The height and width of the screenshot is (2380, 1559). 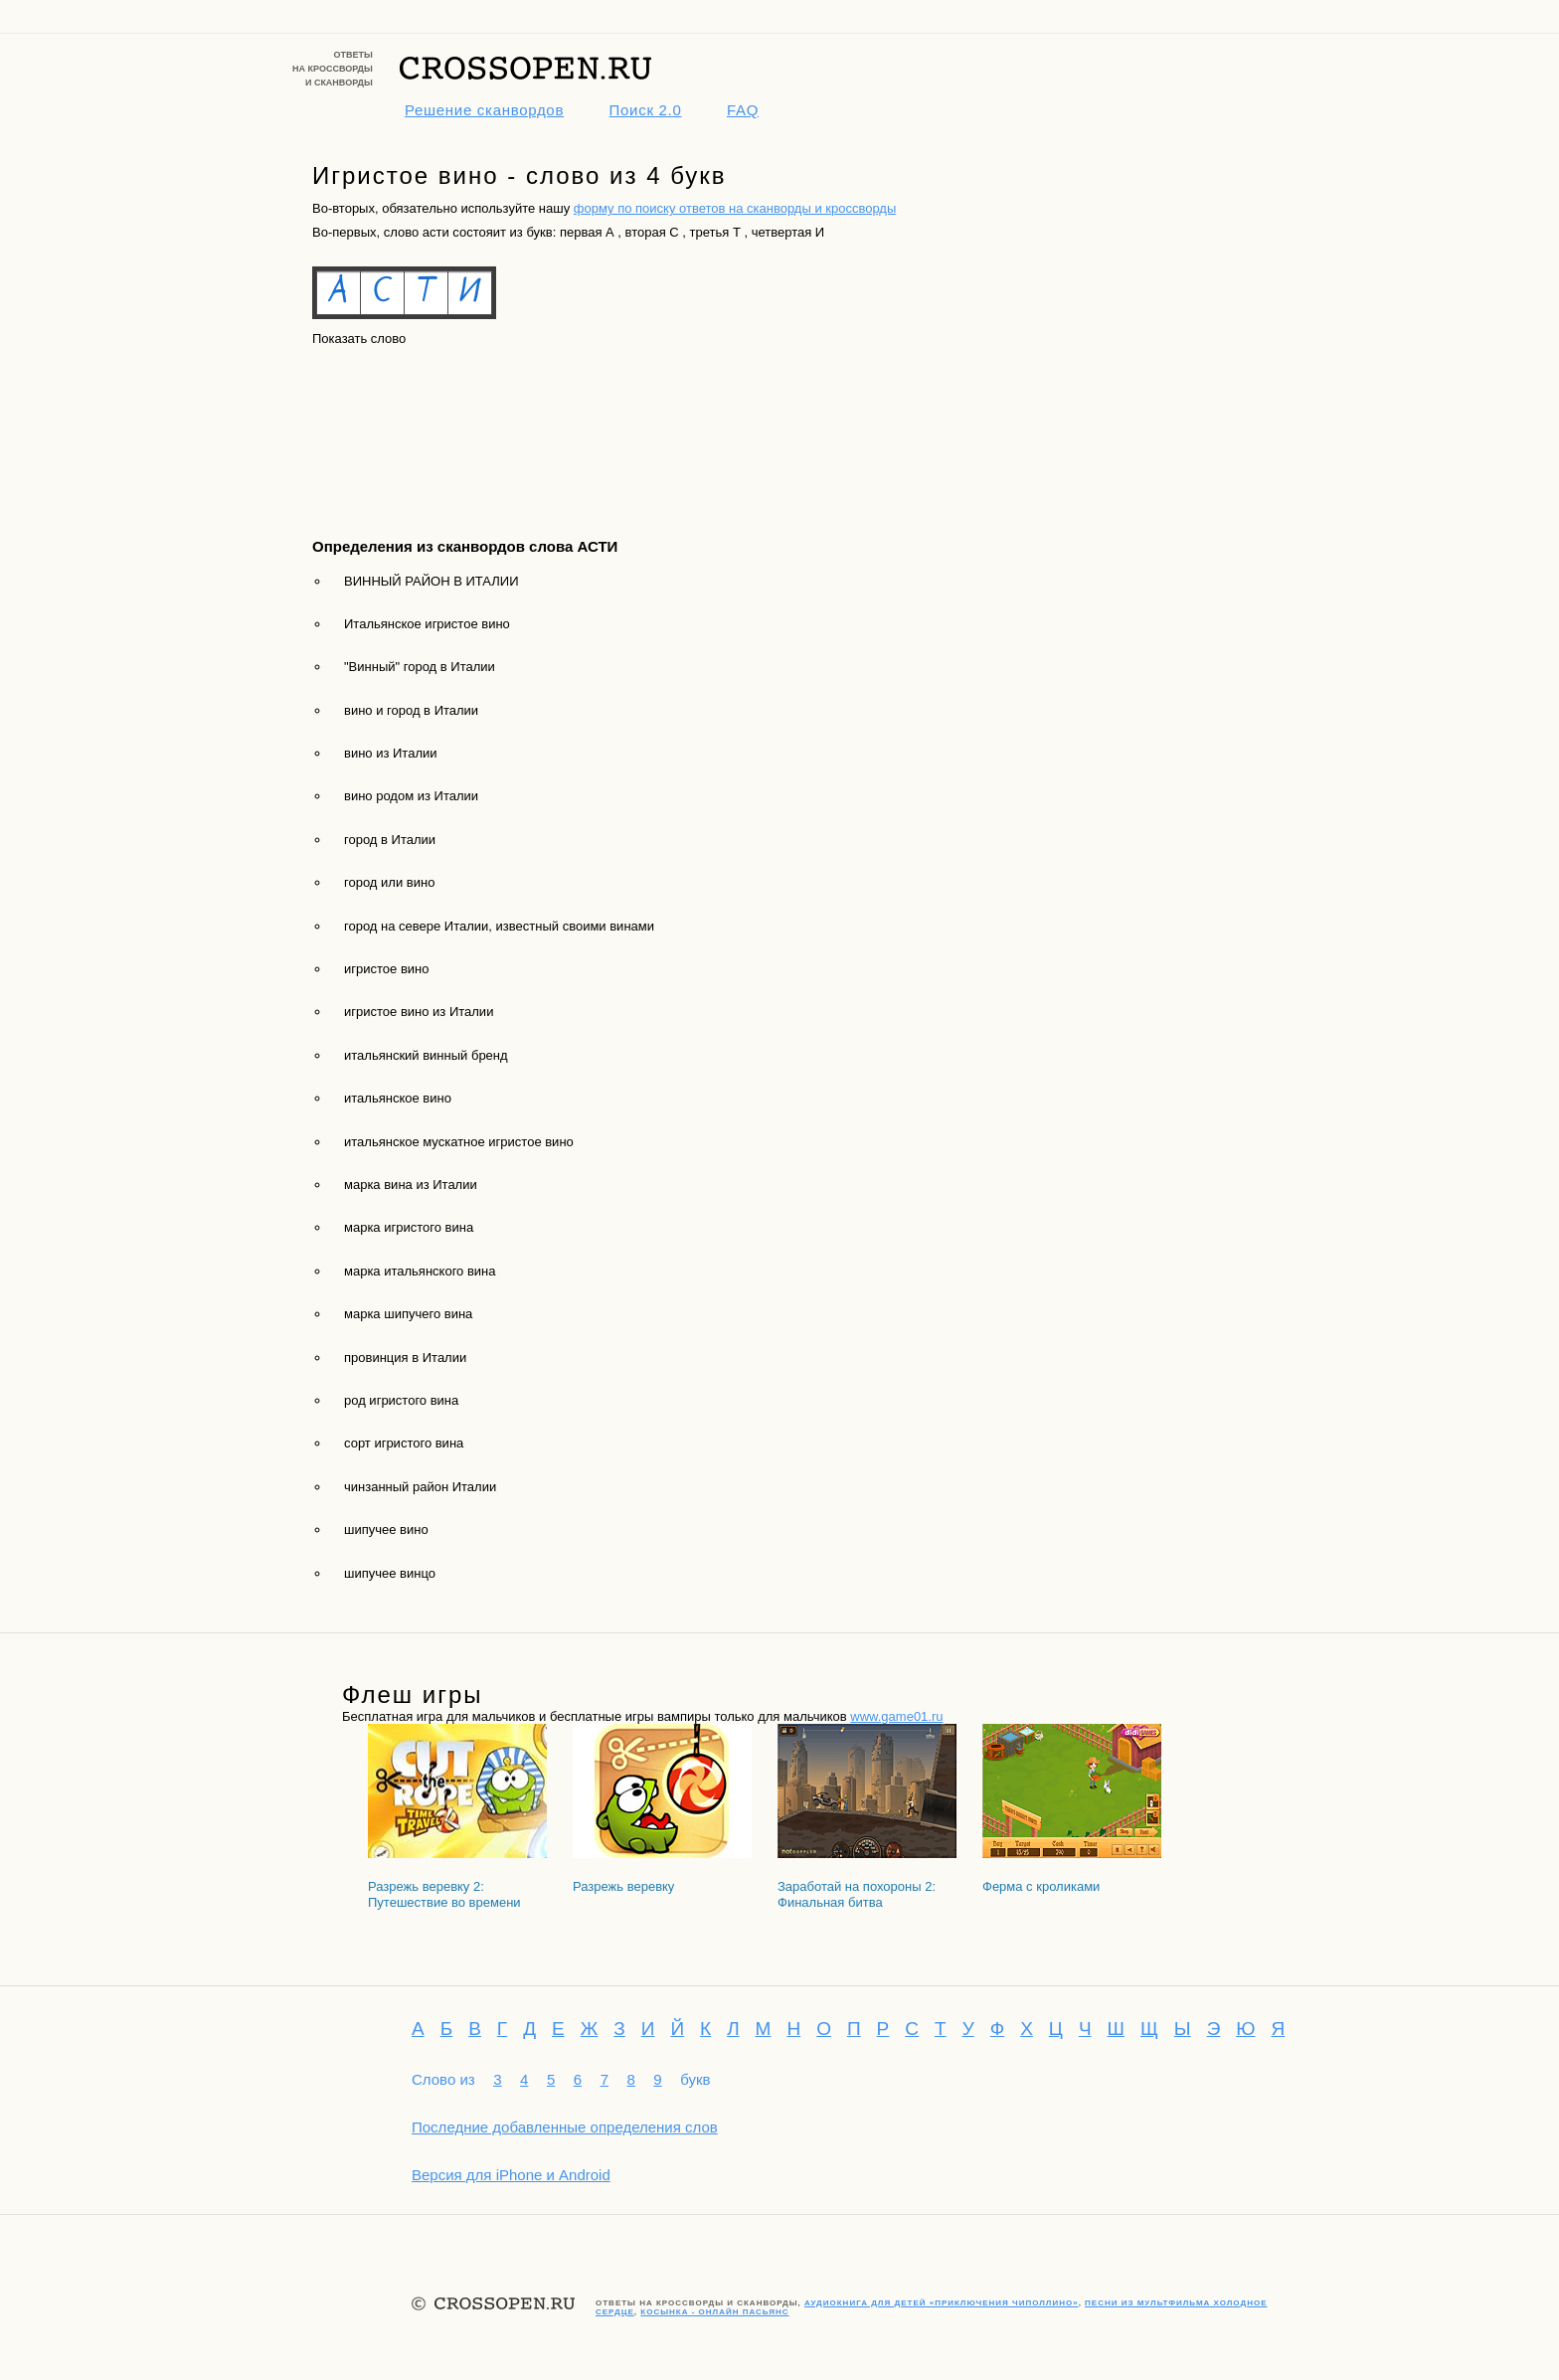 I want to click on марка игристого вина, so click(x=408, y=1227).